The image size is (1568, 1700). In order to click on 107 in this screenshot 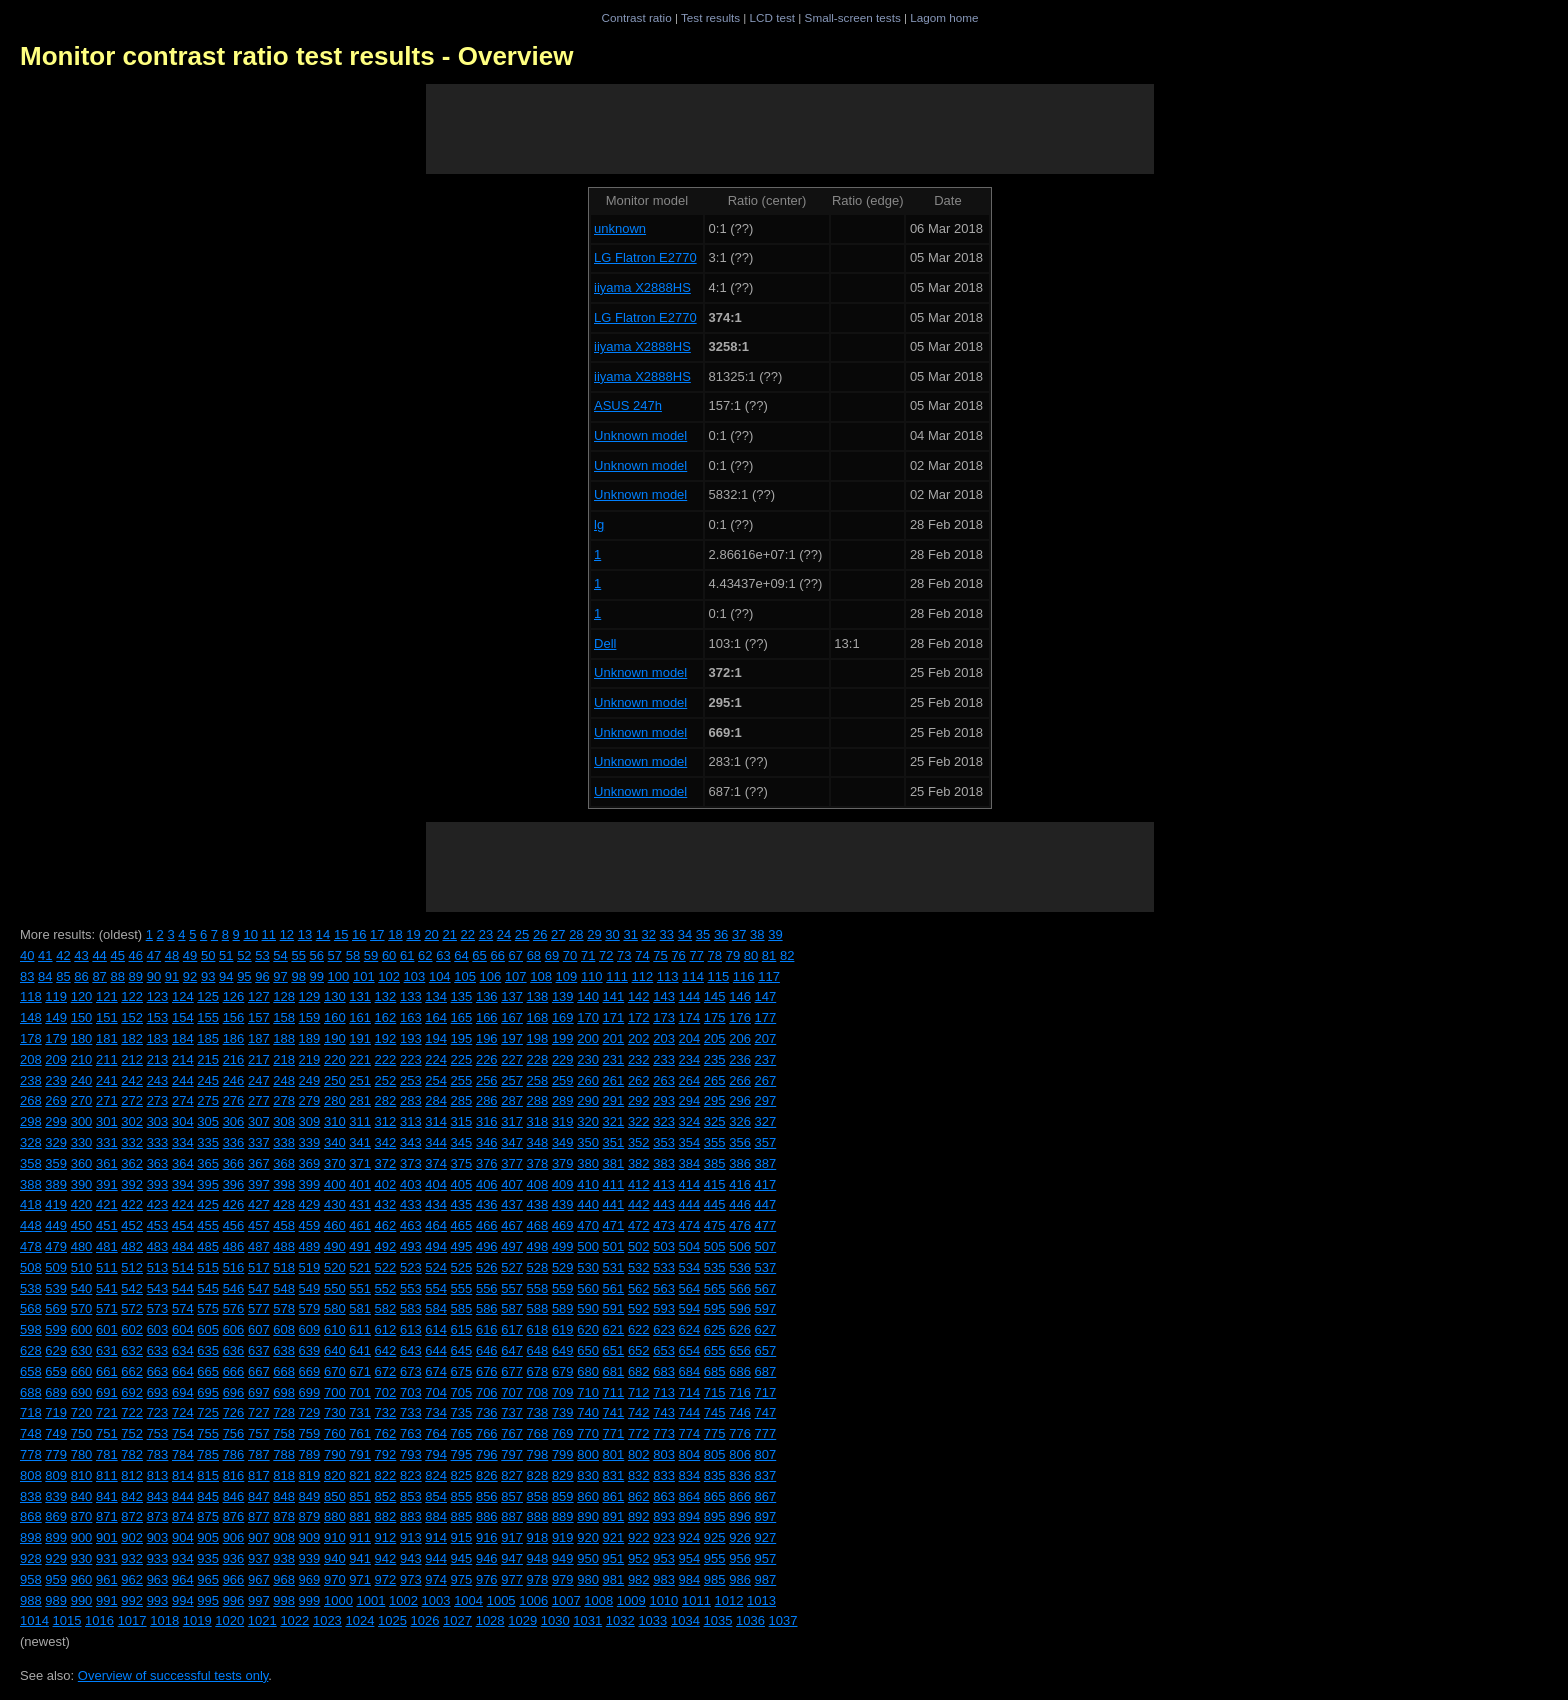, I will do `click(516, 976)`.